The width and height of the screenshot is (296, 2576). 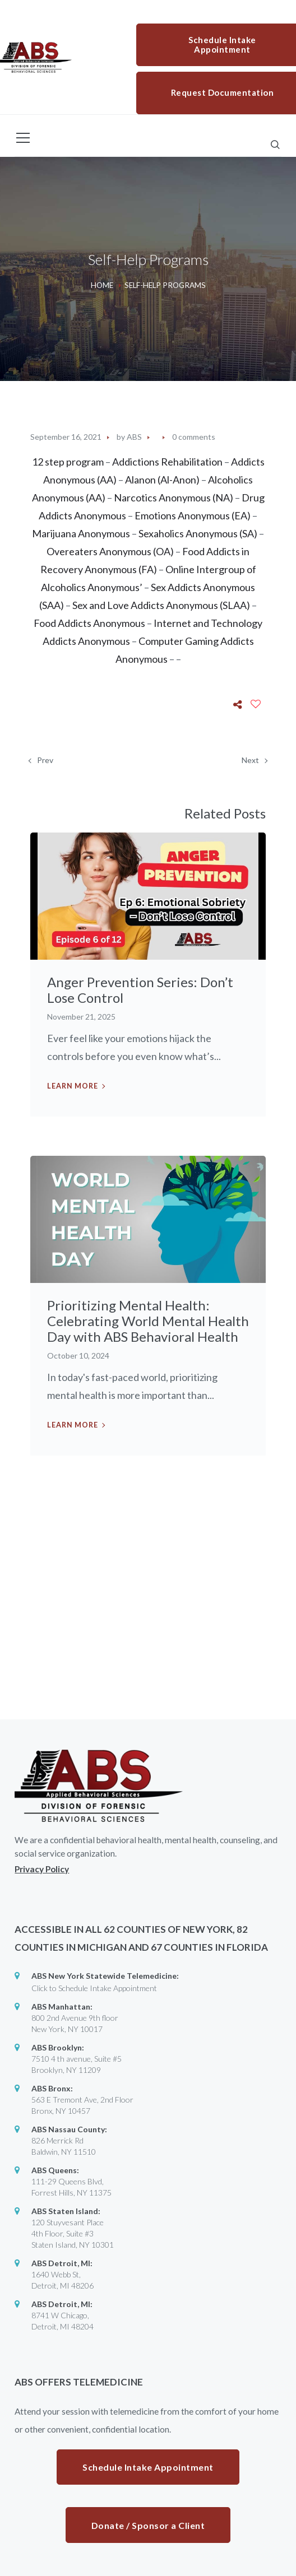 I want to click on Sexaholics Anonymous (SA), so click(x=197, y=533).